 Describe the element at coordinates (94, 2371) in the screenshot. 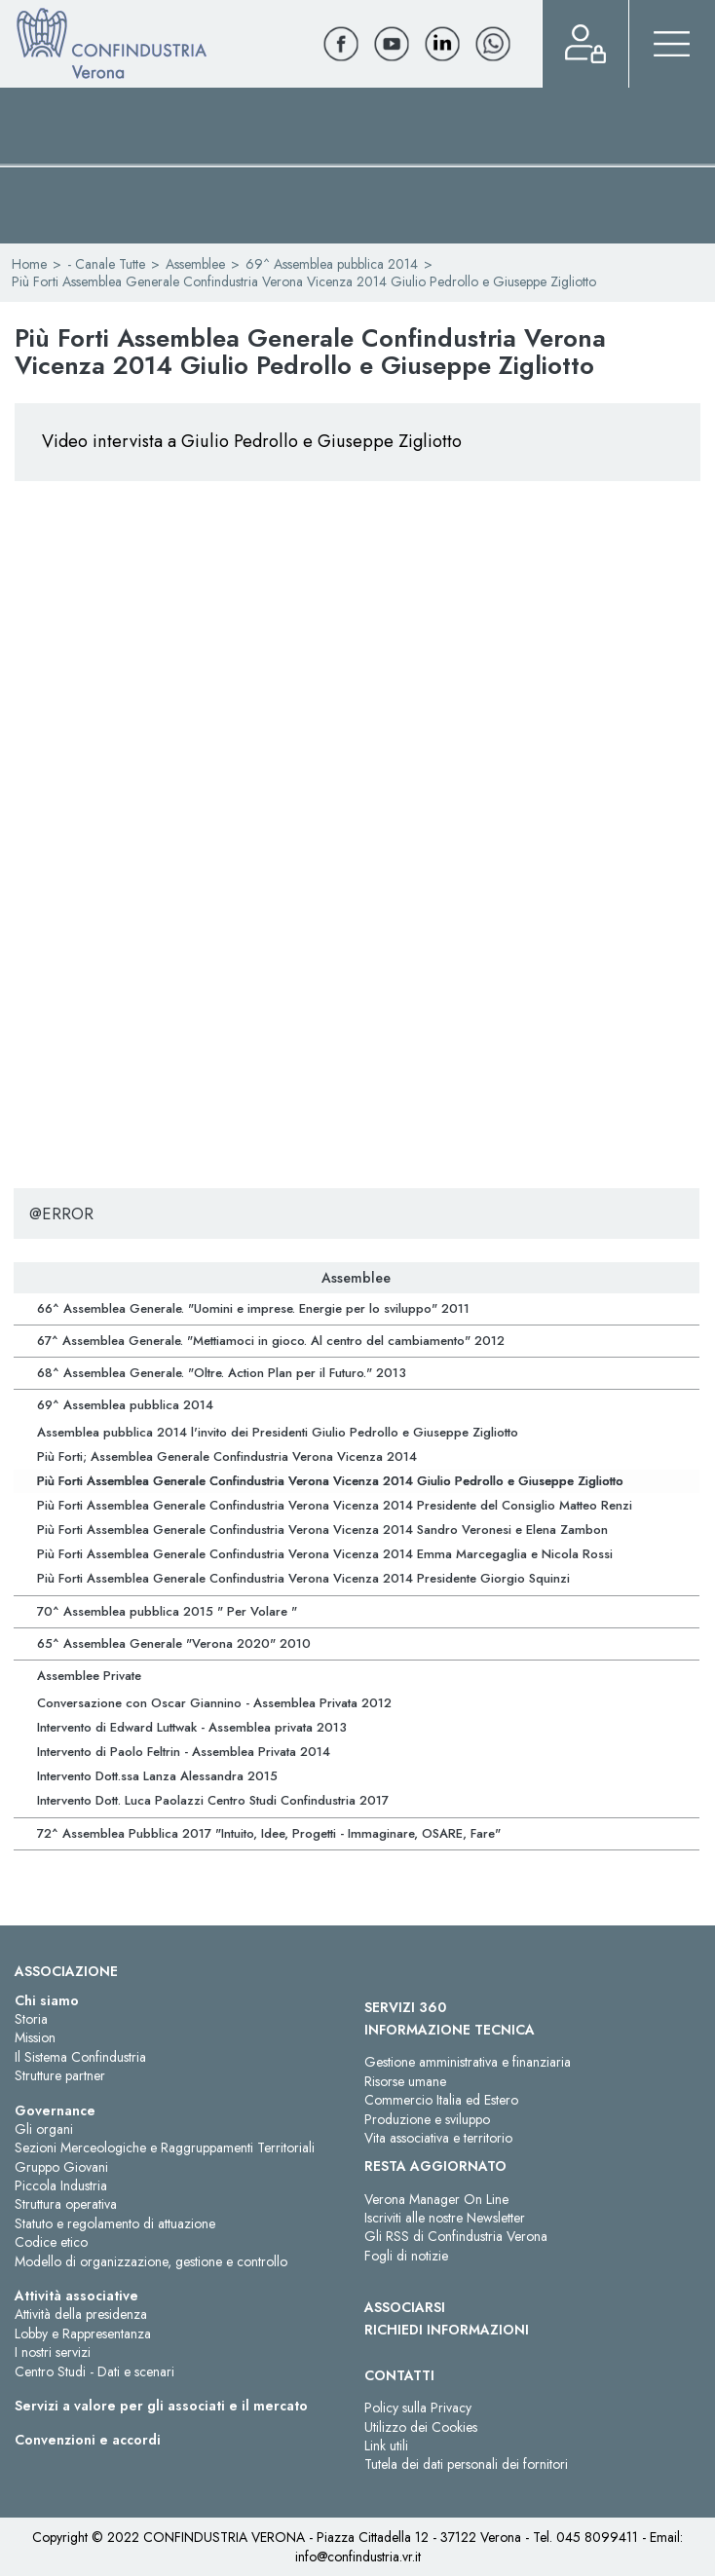

I see `Centro Studi - Dati e scenari` at that location.